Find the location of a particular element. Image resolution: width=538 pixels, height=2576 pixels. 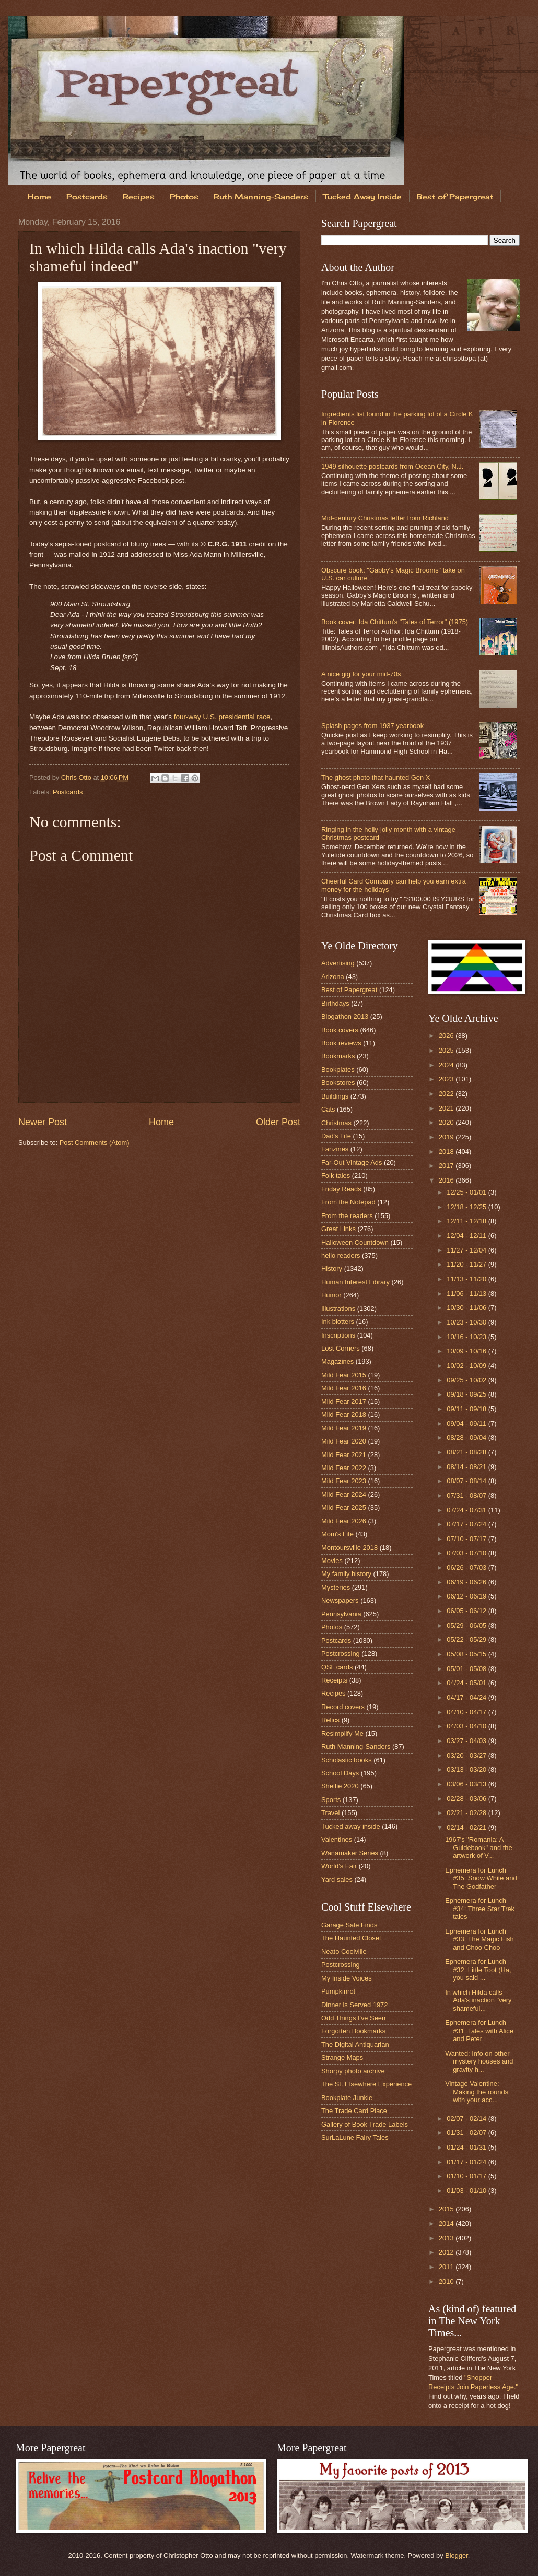

Vintage Valentine: Making the rounds with your acc... is located at coordinates (476, 2092).